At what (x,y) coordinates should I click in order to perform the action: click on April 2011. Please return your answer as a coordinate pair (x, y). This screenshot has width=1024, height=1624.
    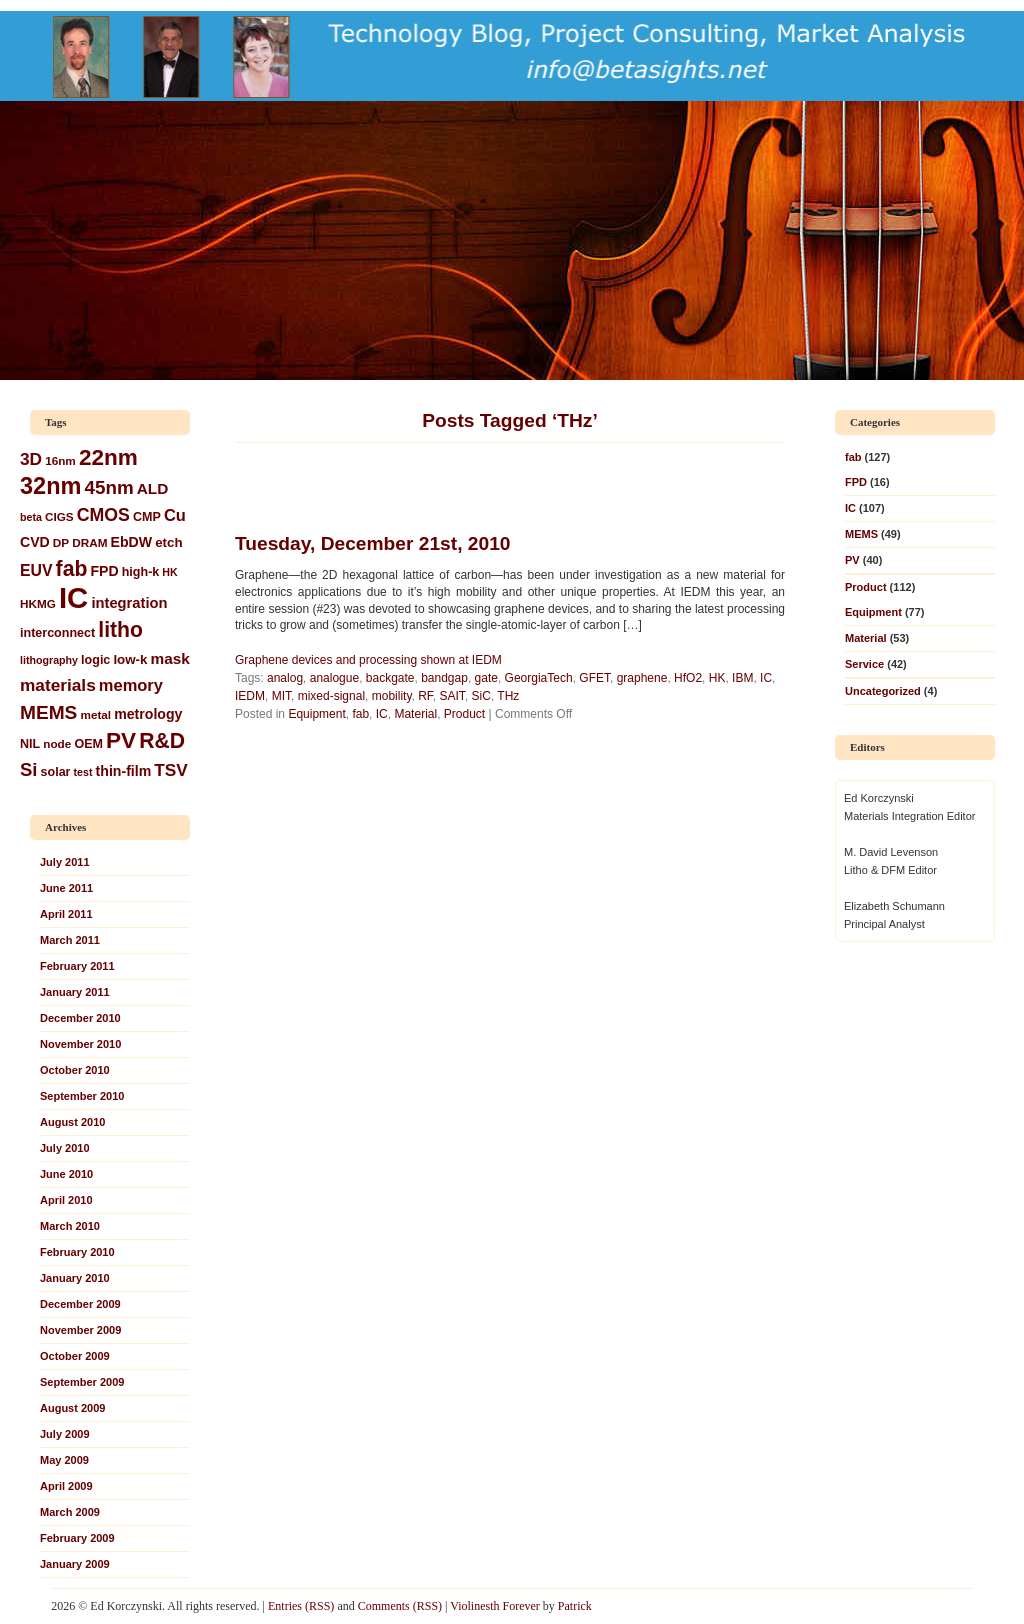
    Looking at the image, I should click on (66, 914).